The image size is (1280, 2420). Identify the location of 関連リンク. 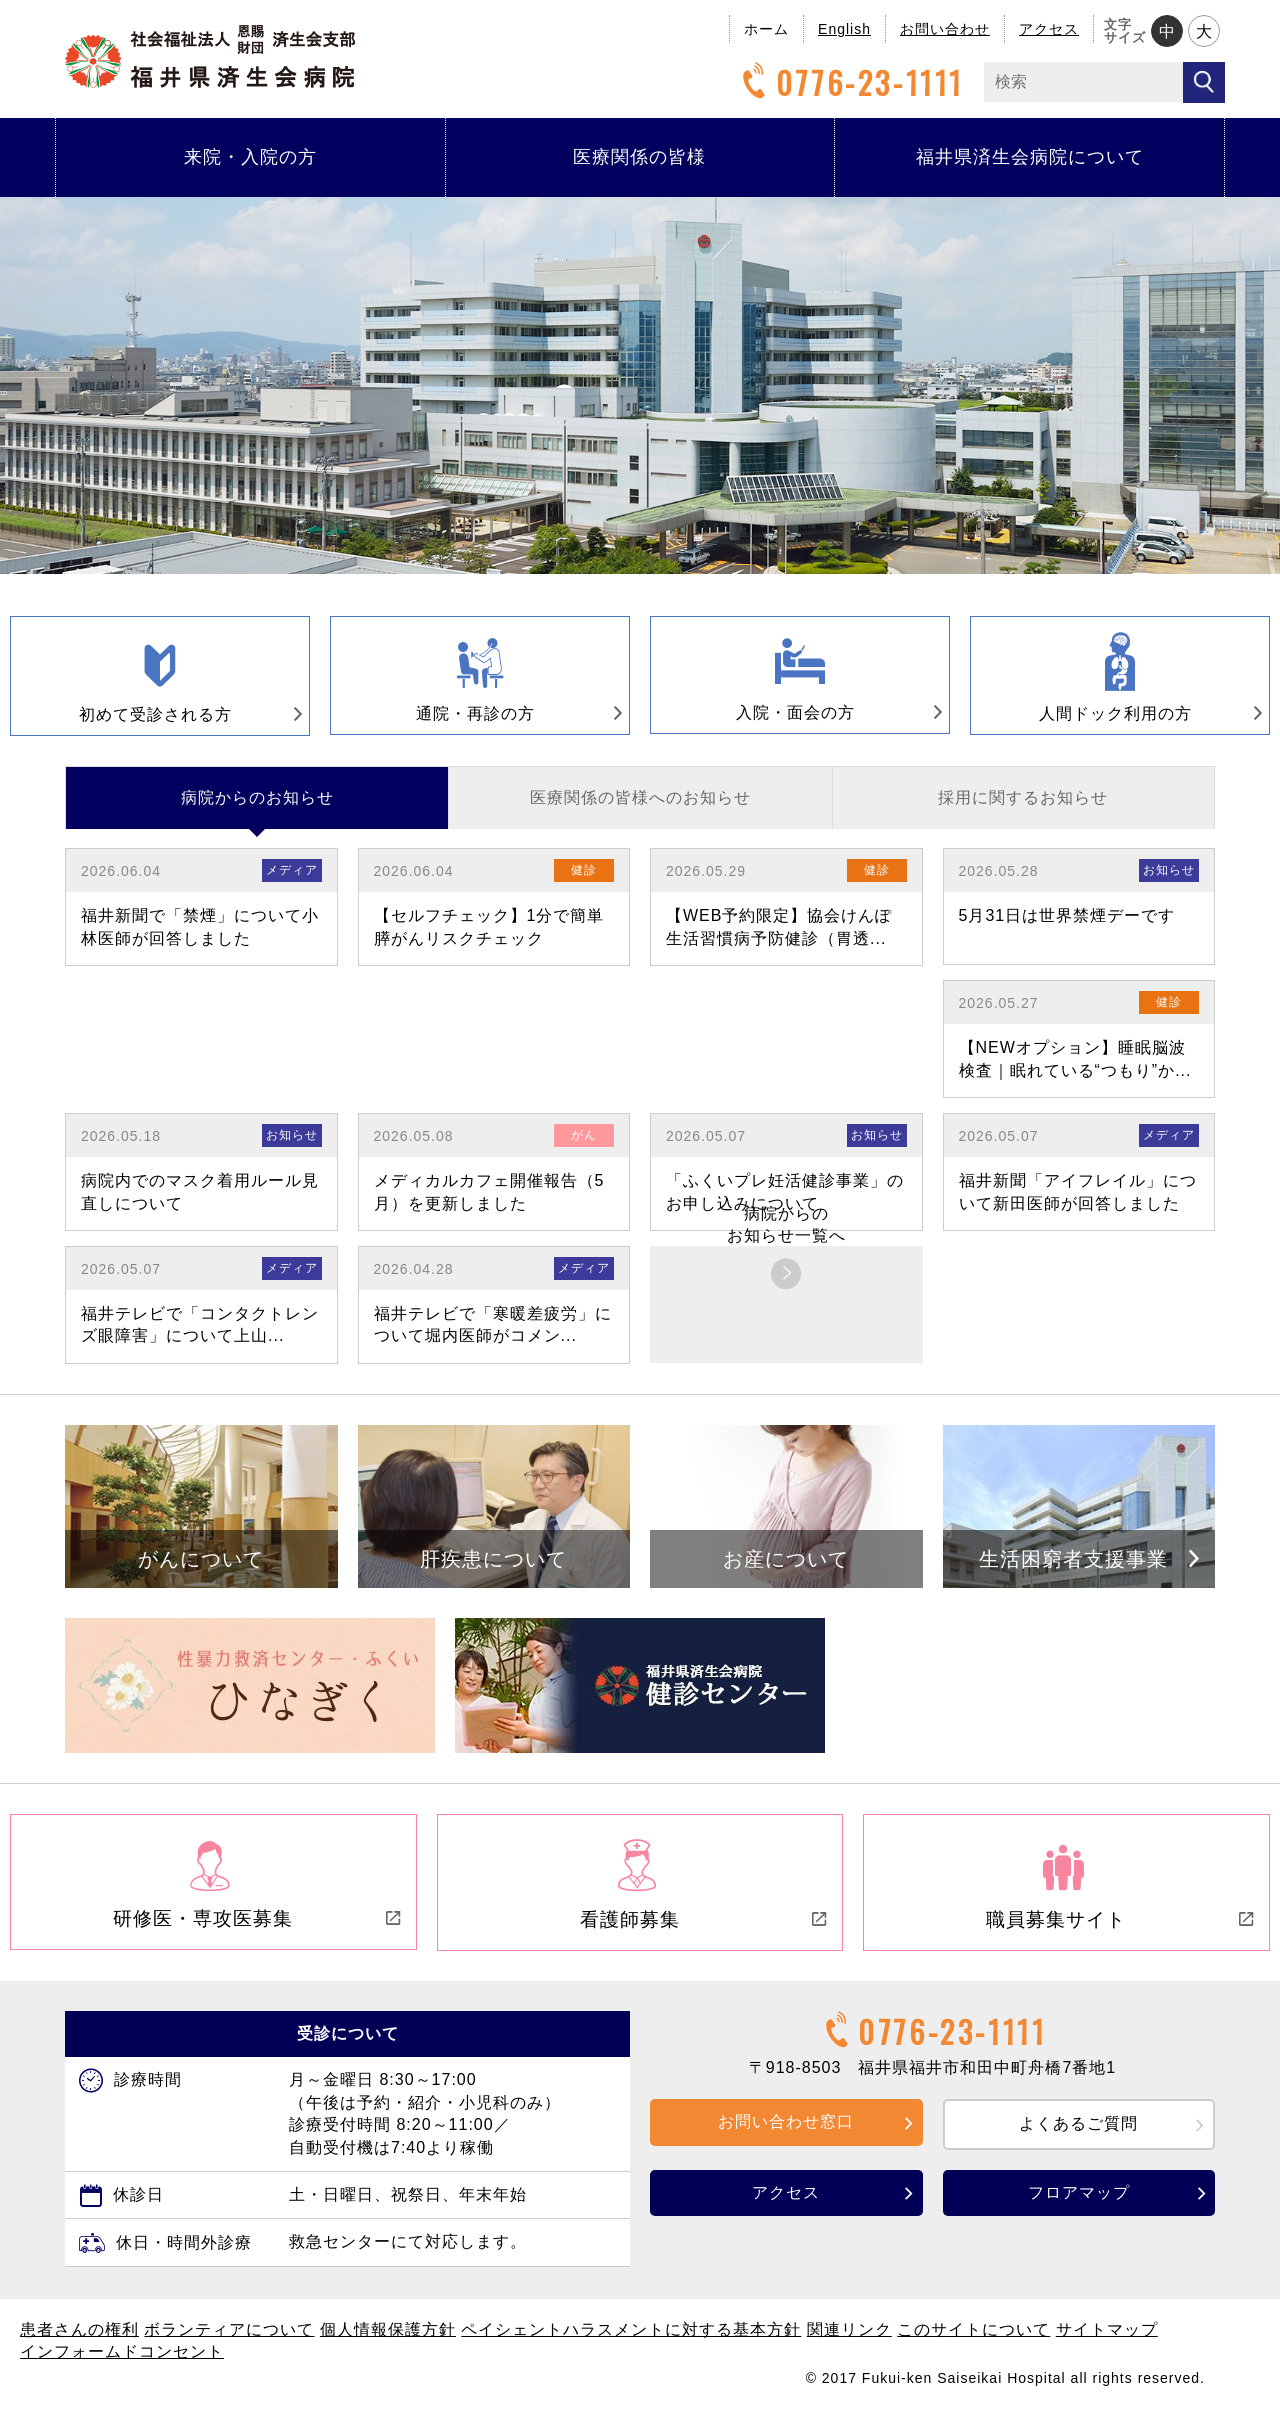
(849, 2337).